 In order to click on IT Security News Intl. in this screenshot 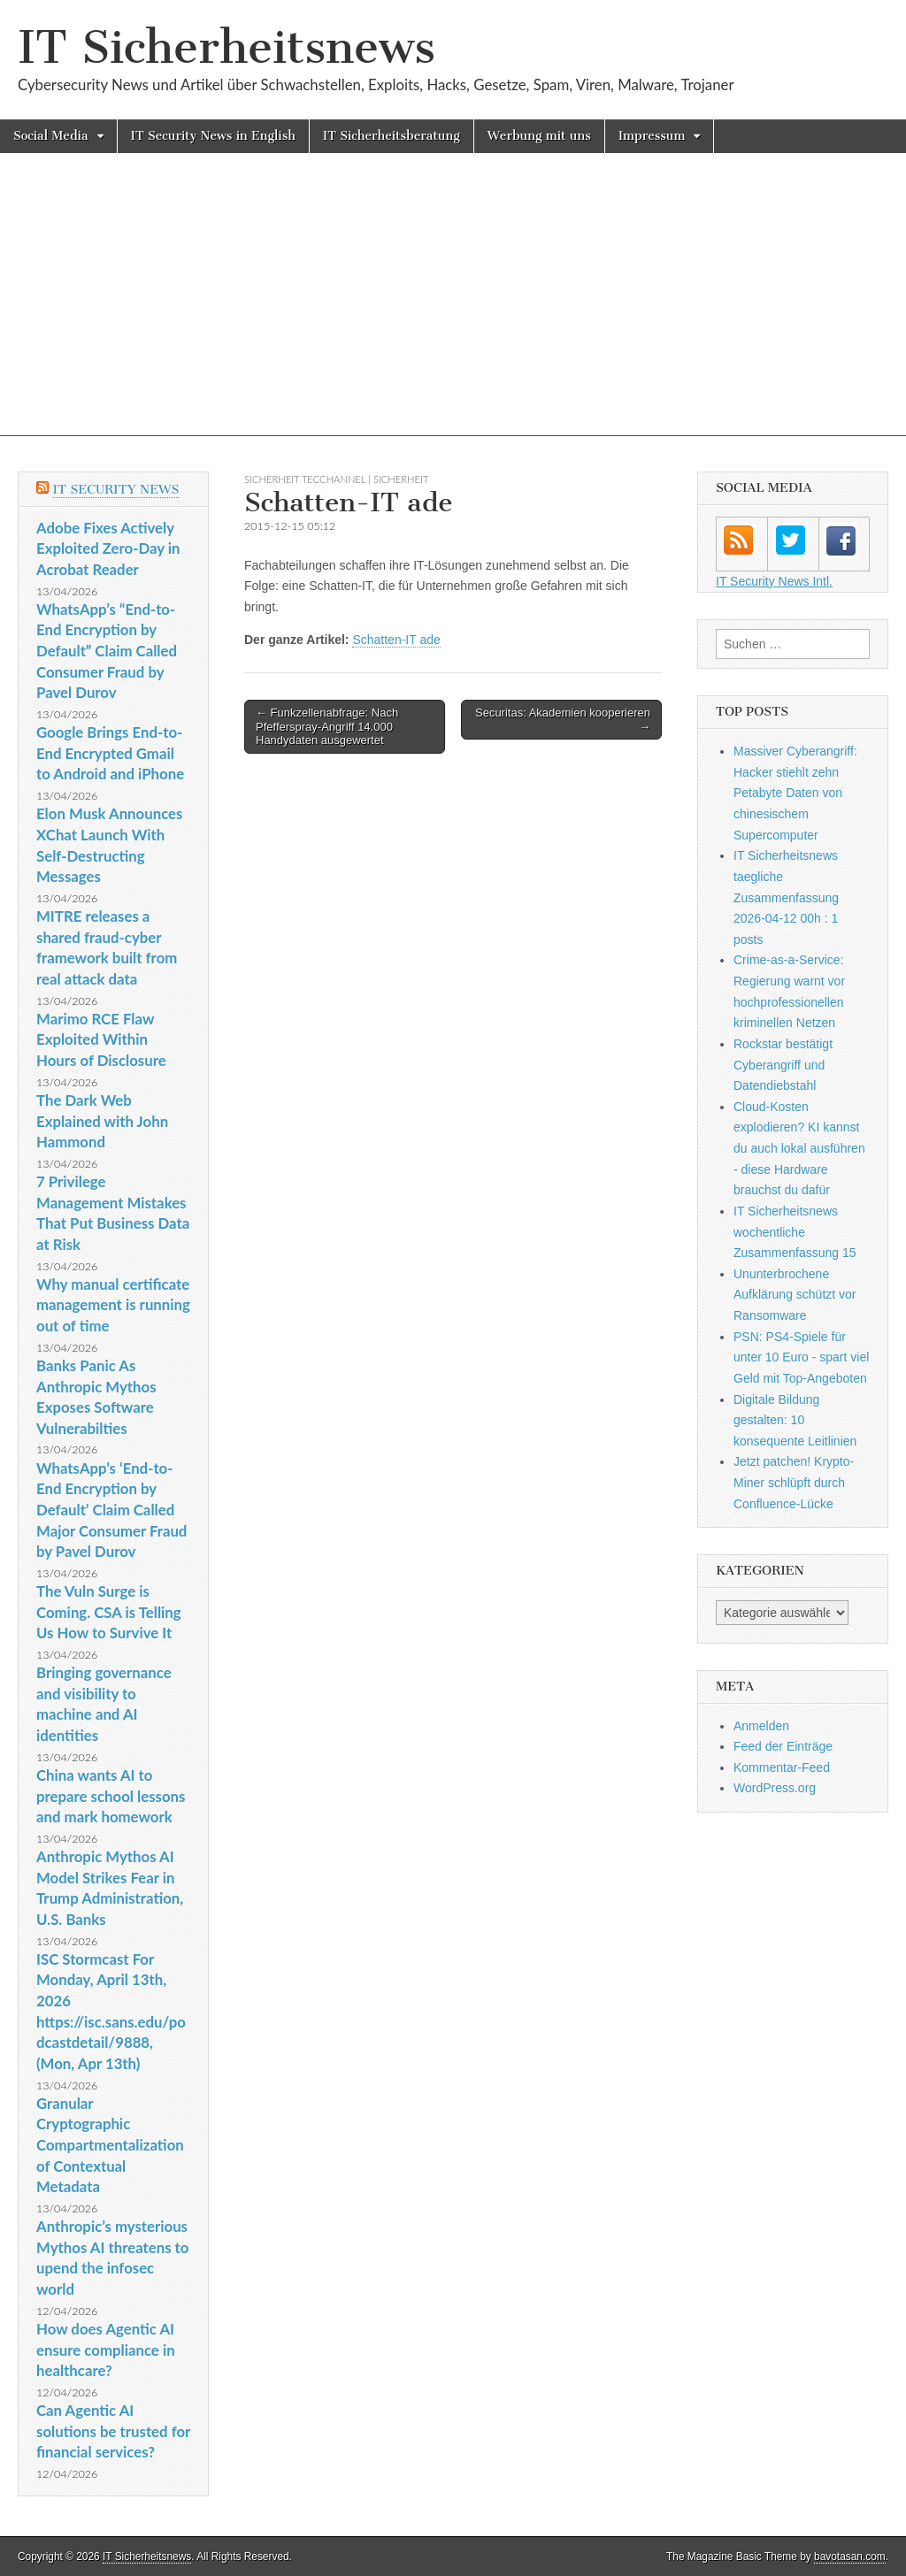, I will do `click(774, 581)`.